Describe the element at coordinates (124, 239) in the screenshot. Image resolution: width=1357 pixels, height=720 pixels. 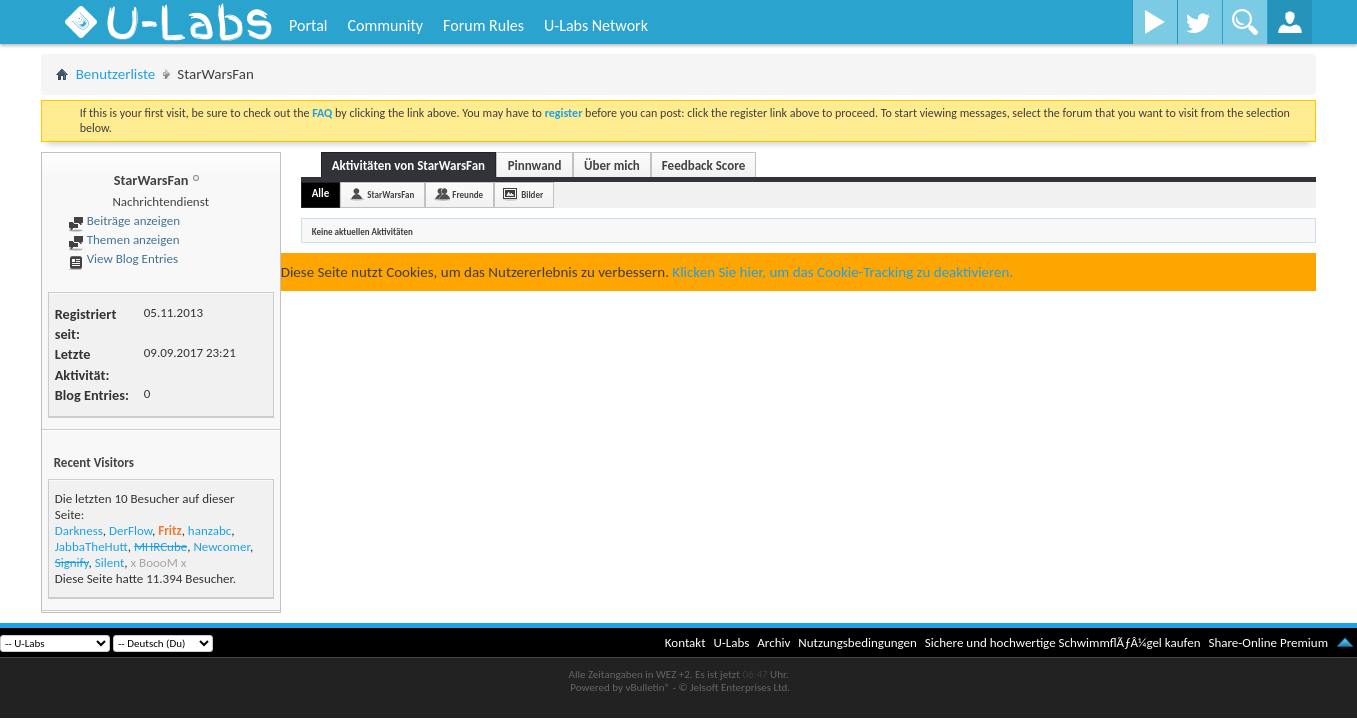
I see `Themen anzeigen` at that location.